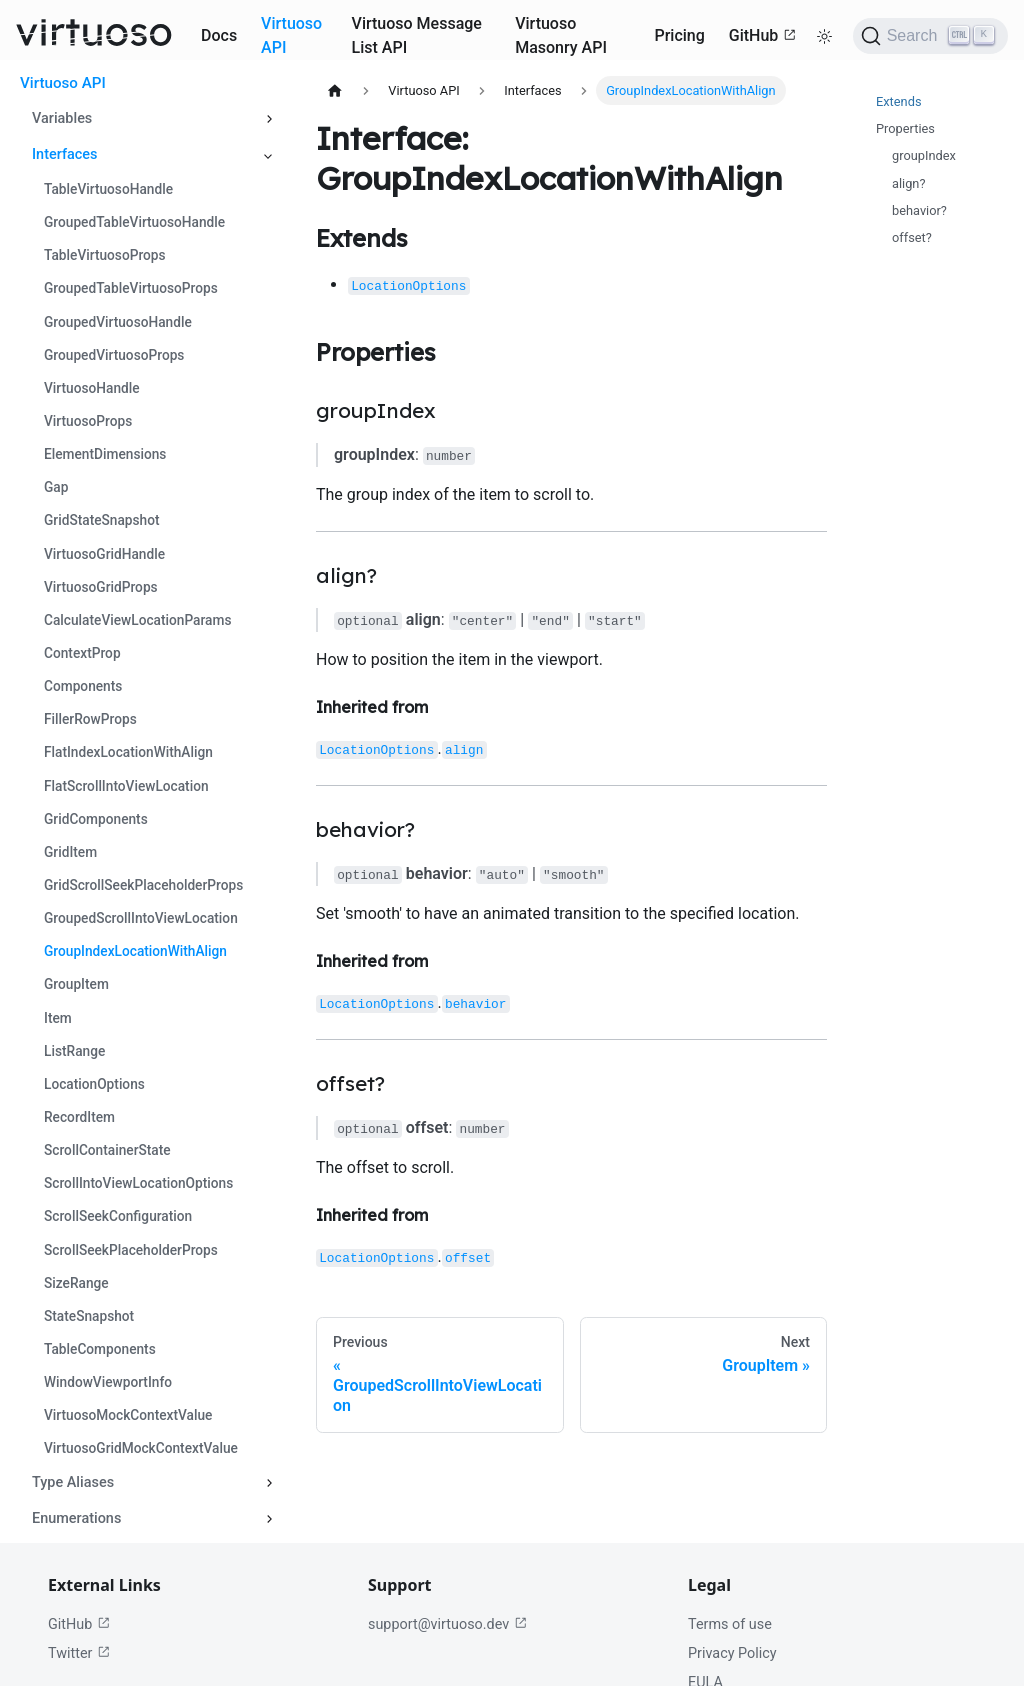 This screenshot has height=1686, width=1024. What do you see at coordinates (62, 118) in the screenshot?
I see `Variables [button]` at bounding box center [62, 118].